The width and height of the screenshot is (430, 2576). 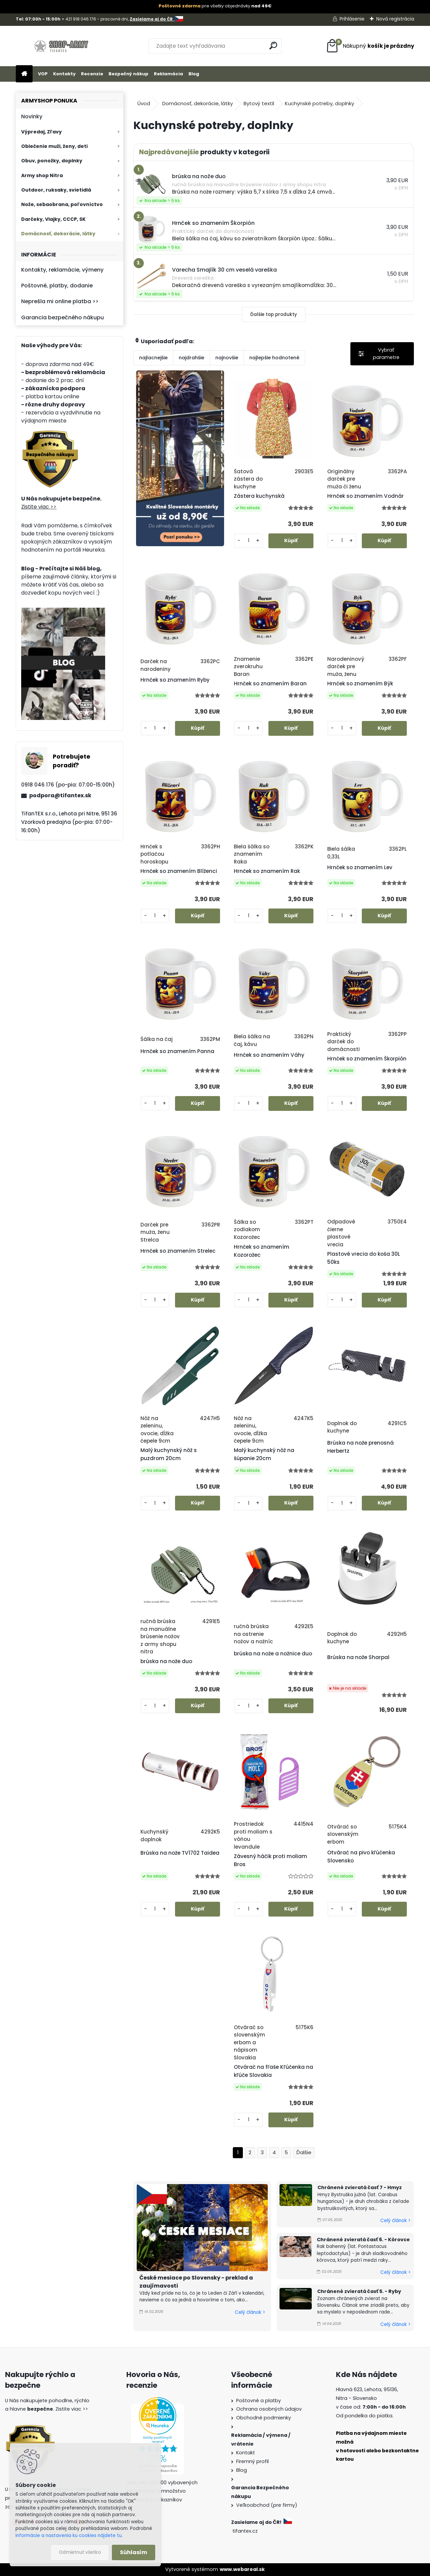 What do you see at coordinates (269, 2409) in the screenshot?
I see `Ochrana osobných údajov` at bounding box center [269, 2409].